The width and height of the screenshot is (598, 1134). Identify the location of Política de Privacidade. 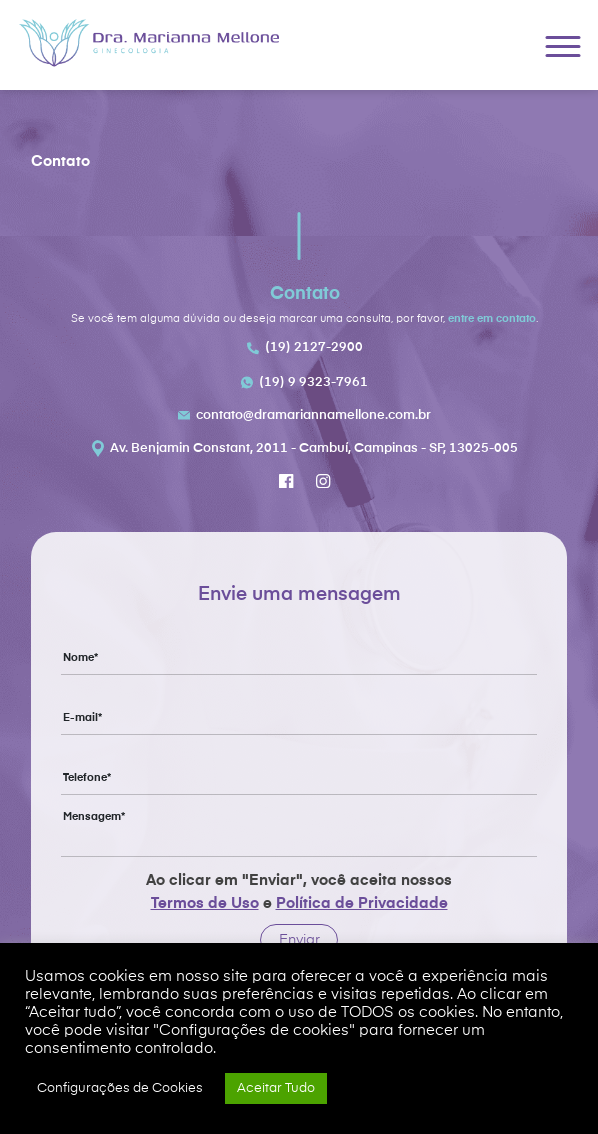
(362, 903).